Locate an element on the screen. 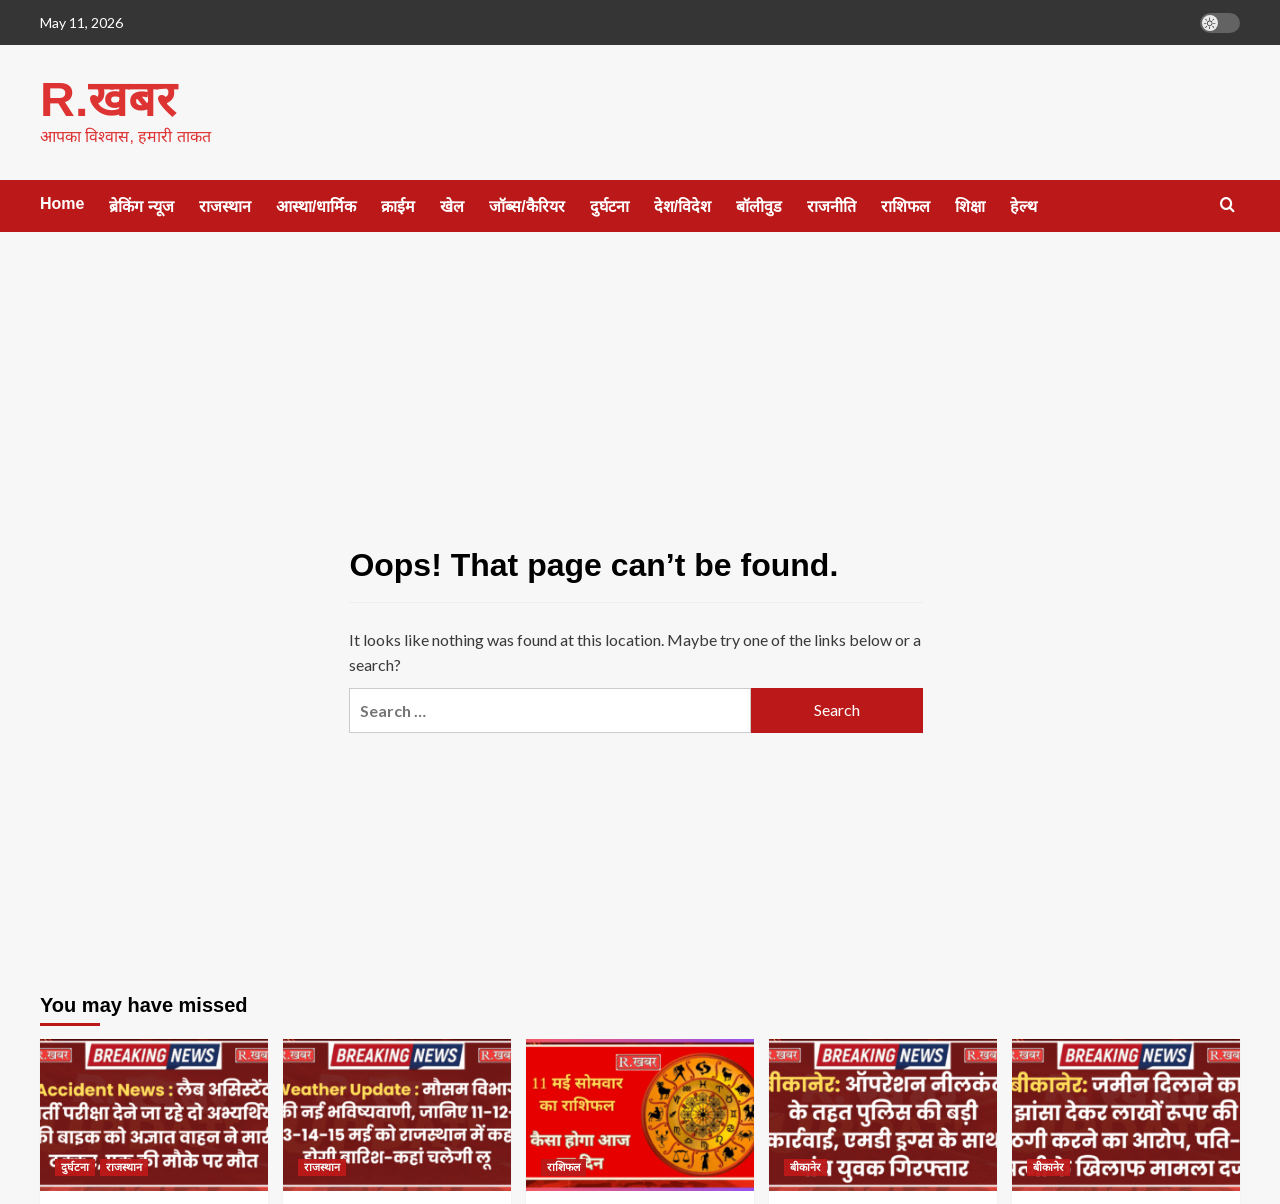 This screenshot has width=1280, height=1204. [Weather Update : मौसम विभाग की नई भविष्यवाणी, जानिए 11-12-13-14-15 मई को राजस्थान में कहां होगी बारिश-कहां चलेगी लू] is located at coordinates (397, 1114).